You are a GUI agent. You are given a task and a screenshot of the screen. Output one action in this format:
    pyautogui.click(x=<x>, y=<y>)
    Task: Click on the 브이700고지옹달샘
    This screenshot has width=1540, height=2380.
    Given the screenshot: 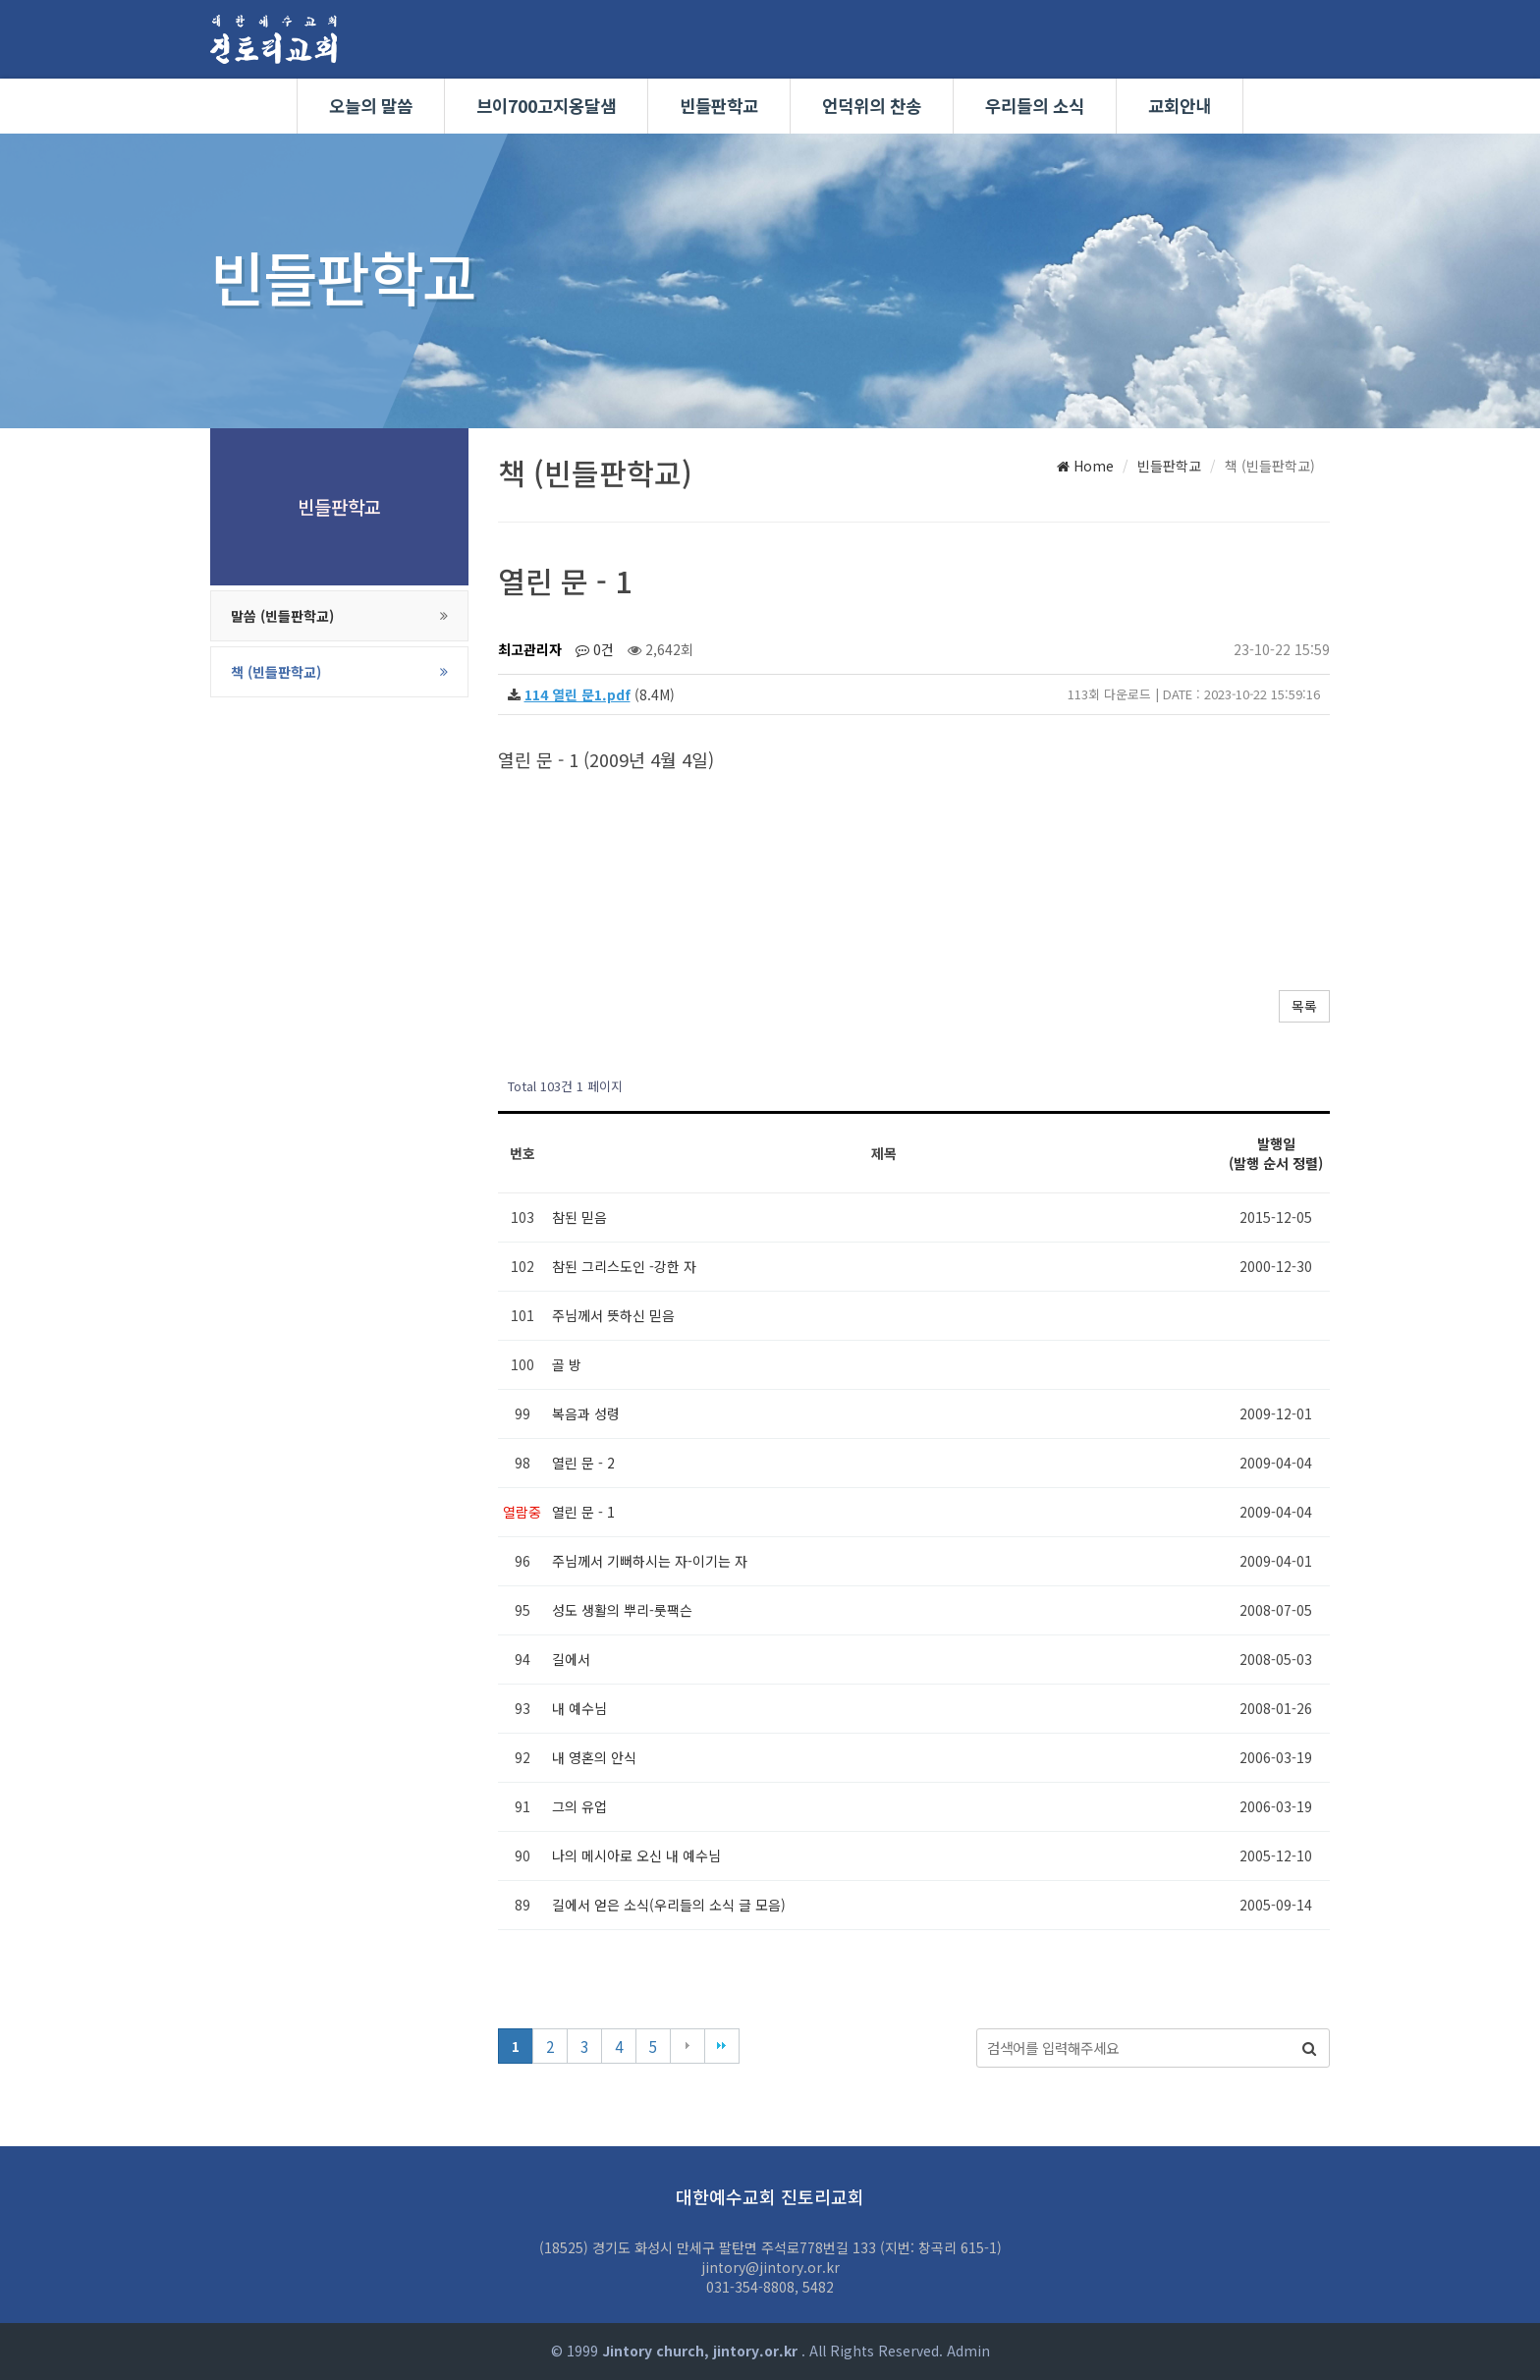 What is the action you would take?
    pyautogui.click(x=546, y=105)
    